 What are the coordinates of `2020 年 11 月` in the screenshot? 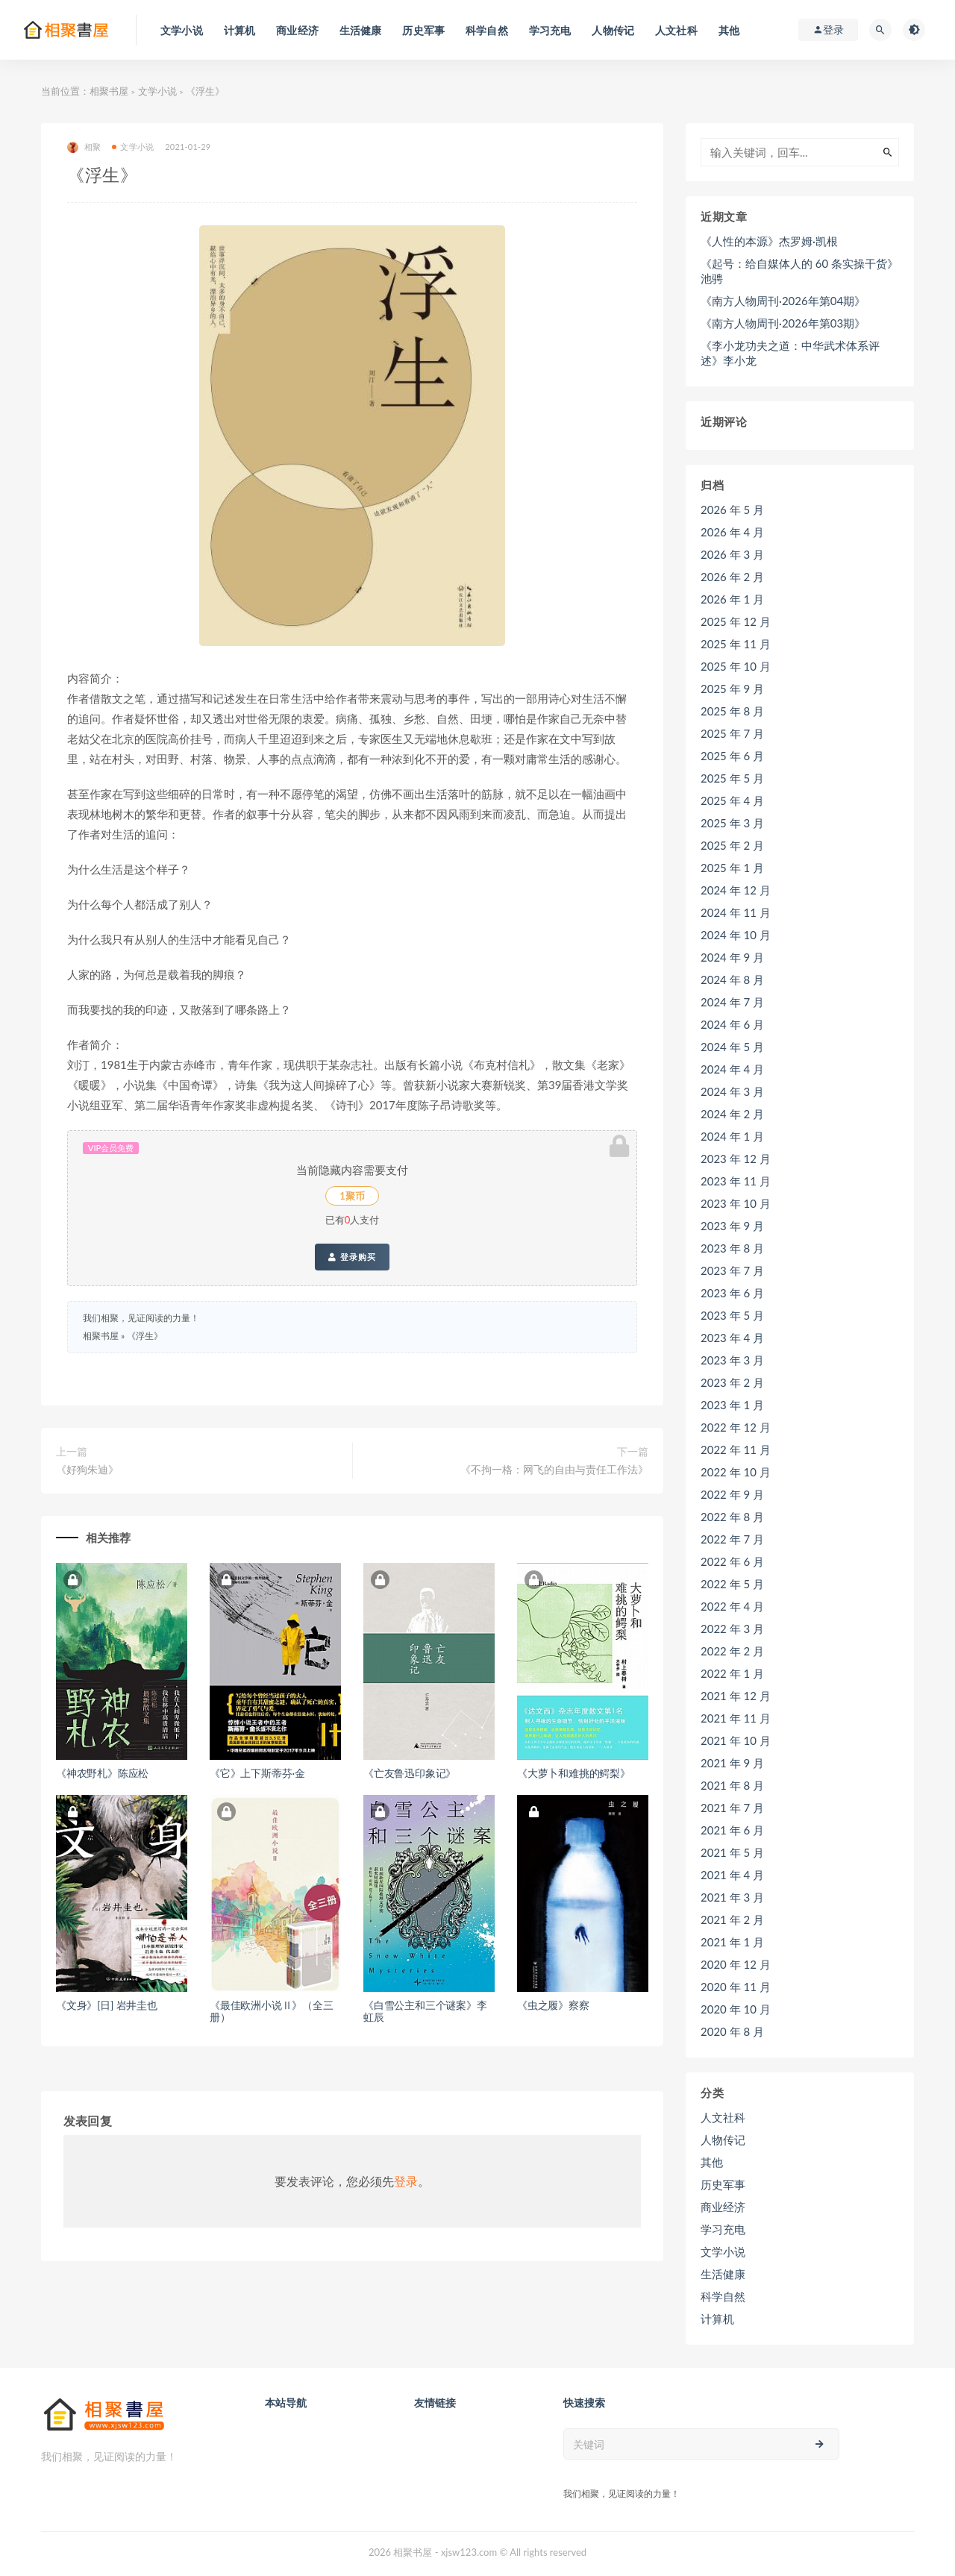 It's located at (736, 1986).